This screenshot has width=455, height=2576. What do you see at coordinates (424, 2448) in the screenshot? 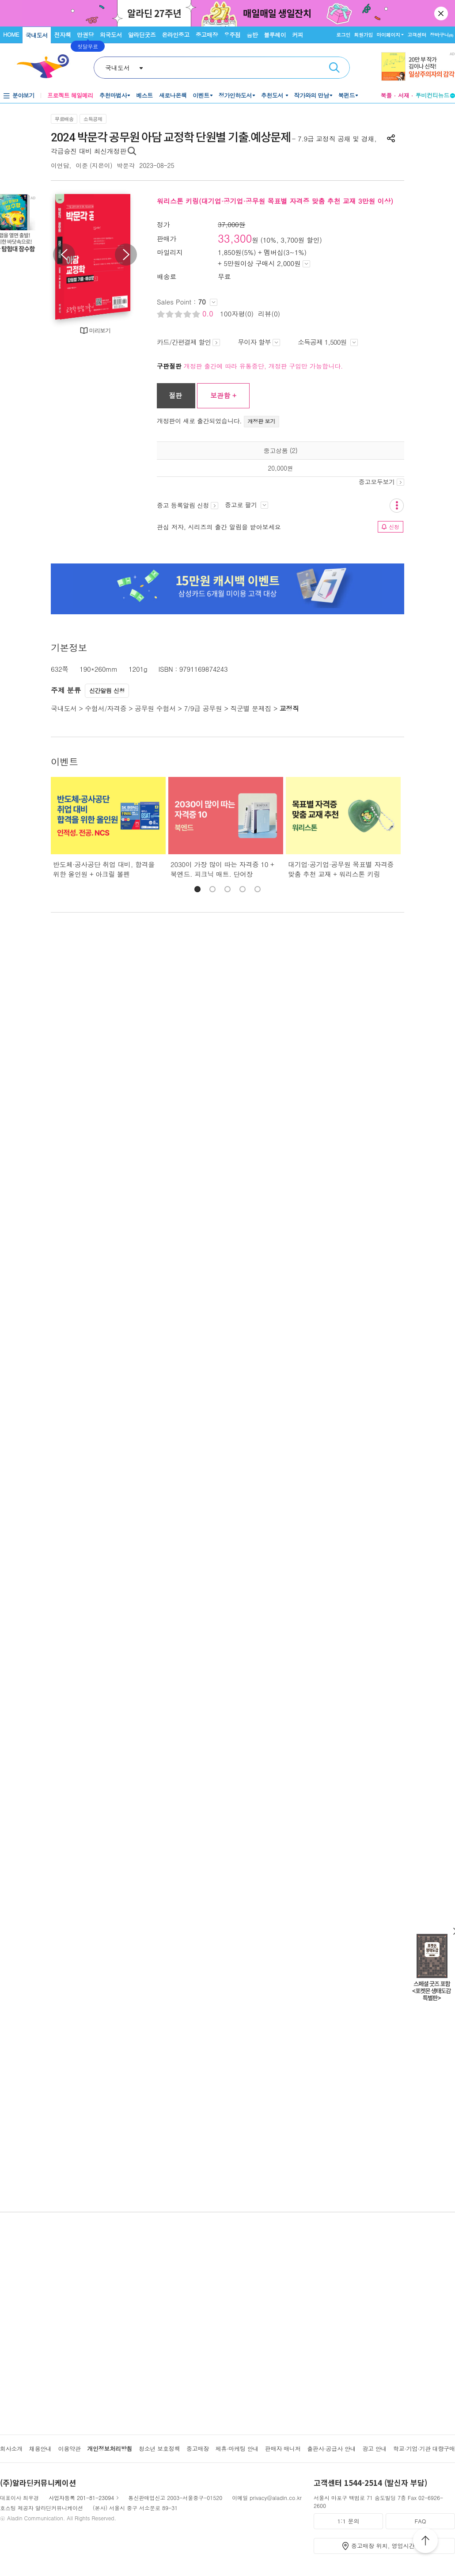
I see `학교·기업·기관 대량구매` at bounding box center [424, 2448].